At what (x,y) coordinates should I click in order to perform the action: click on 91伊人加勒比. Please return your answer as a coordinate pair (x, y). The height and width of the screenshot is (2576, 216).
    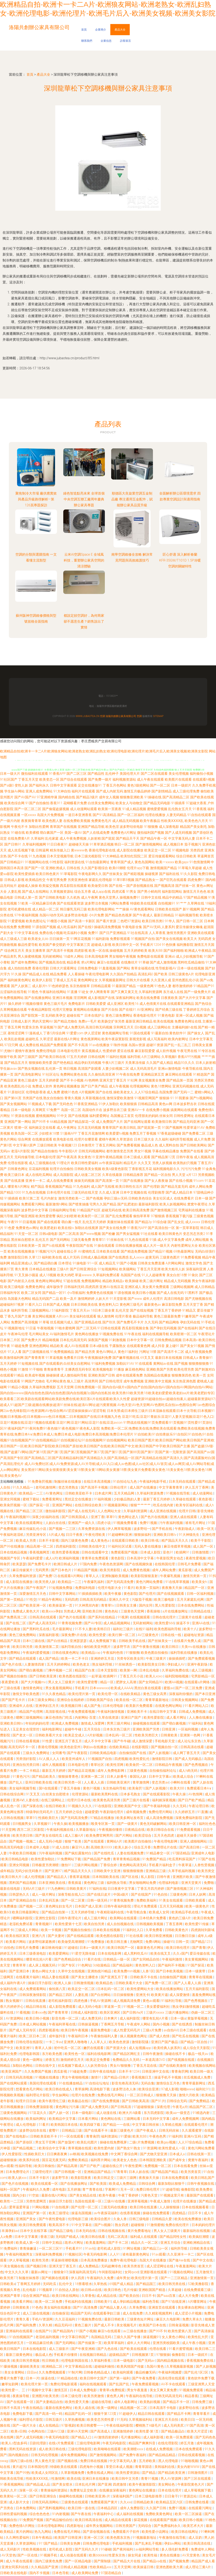
    Looking at the image, I should click on (109, 1104).